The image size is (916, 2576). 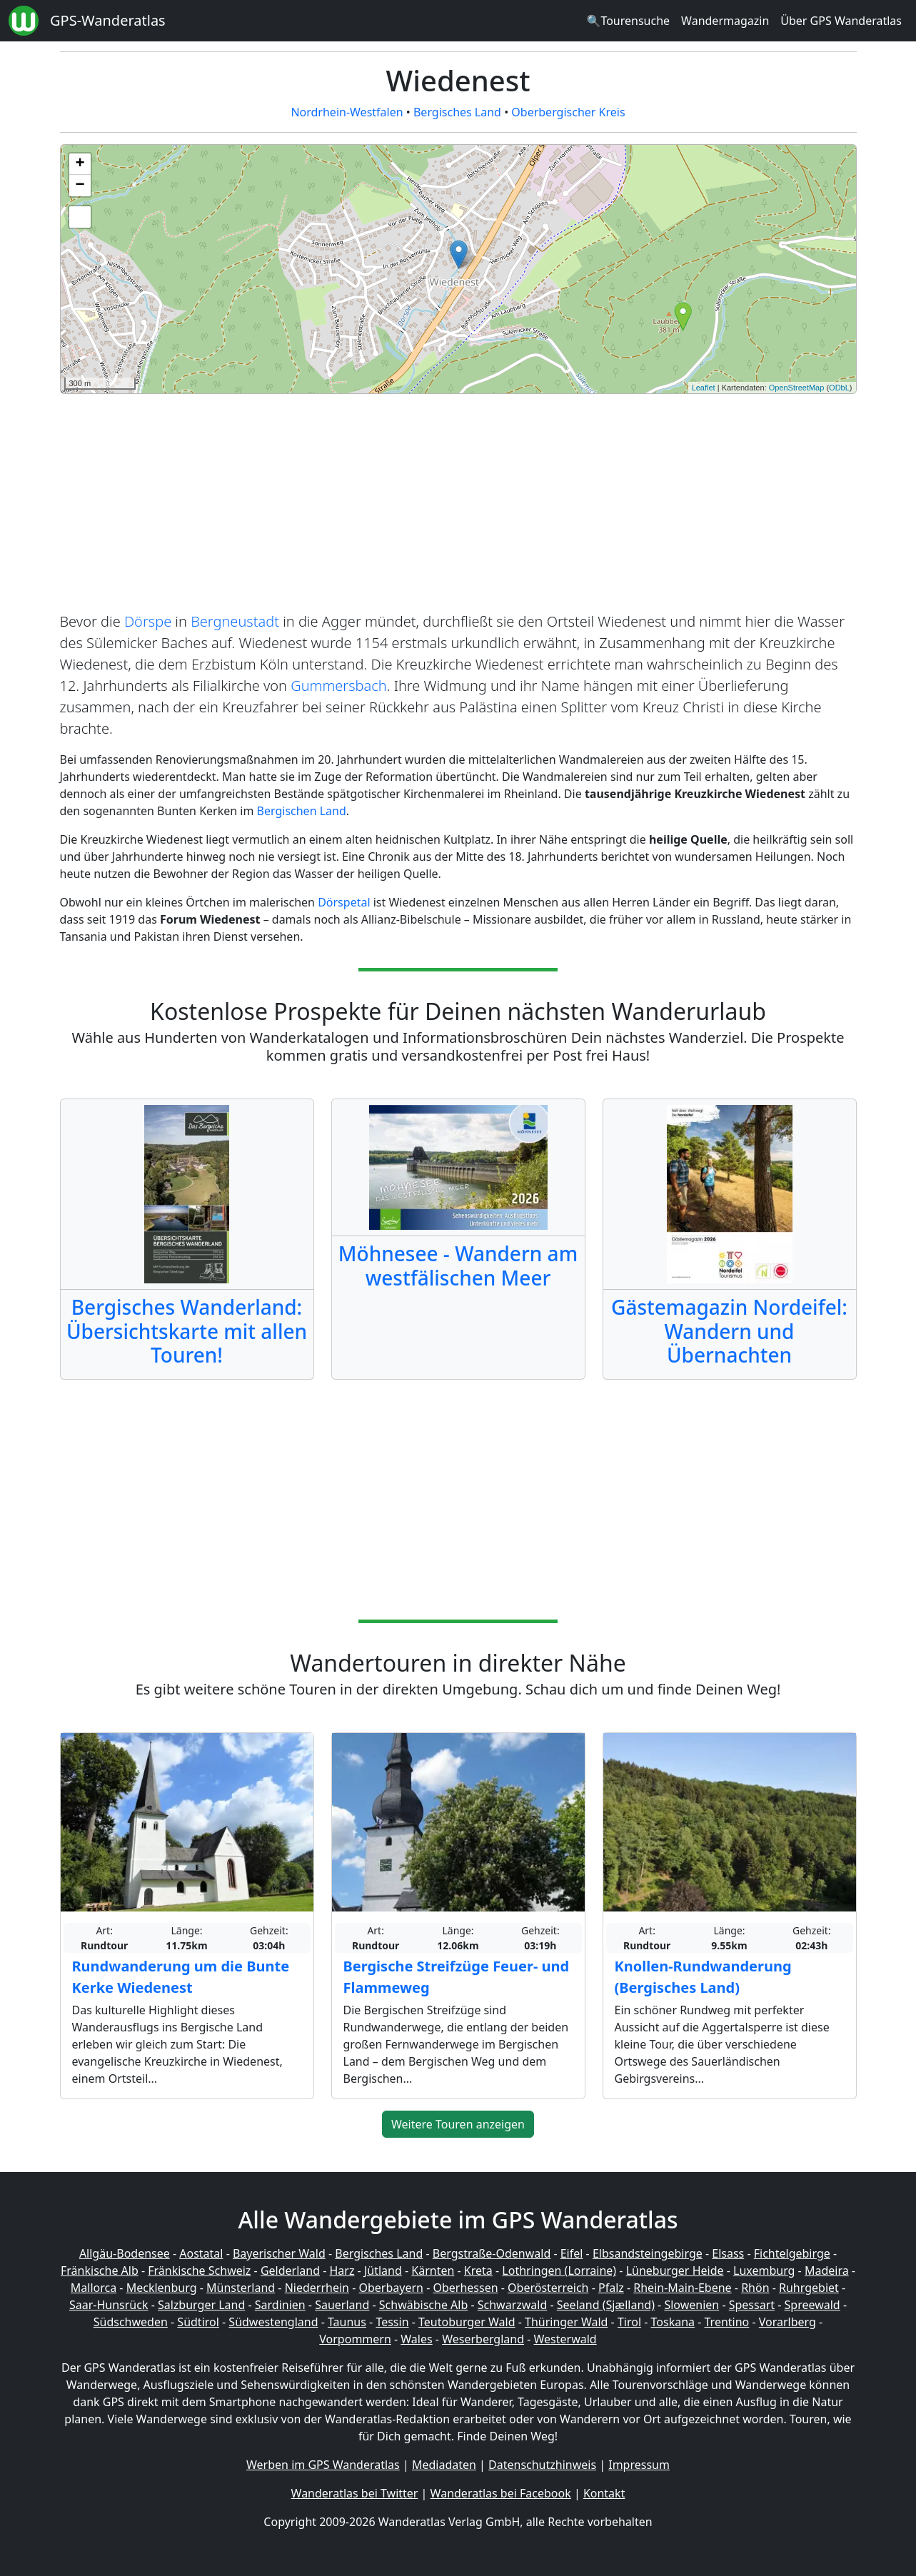 What do you see at coordinates (728, 2253) in the screenshot?
I see `Elsass` at bounding box center [728, 2253].